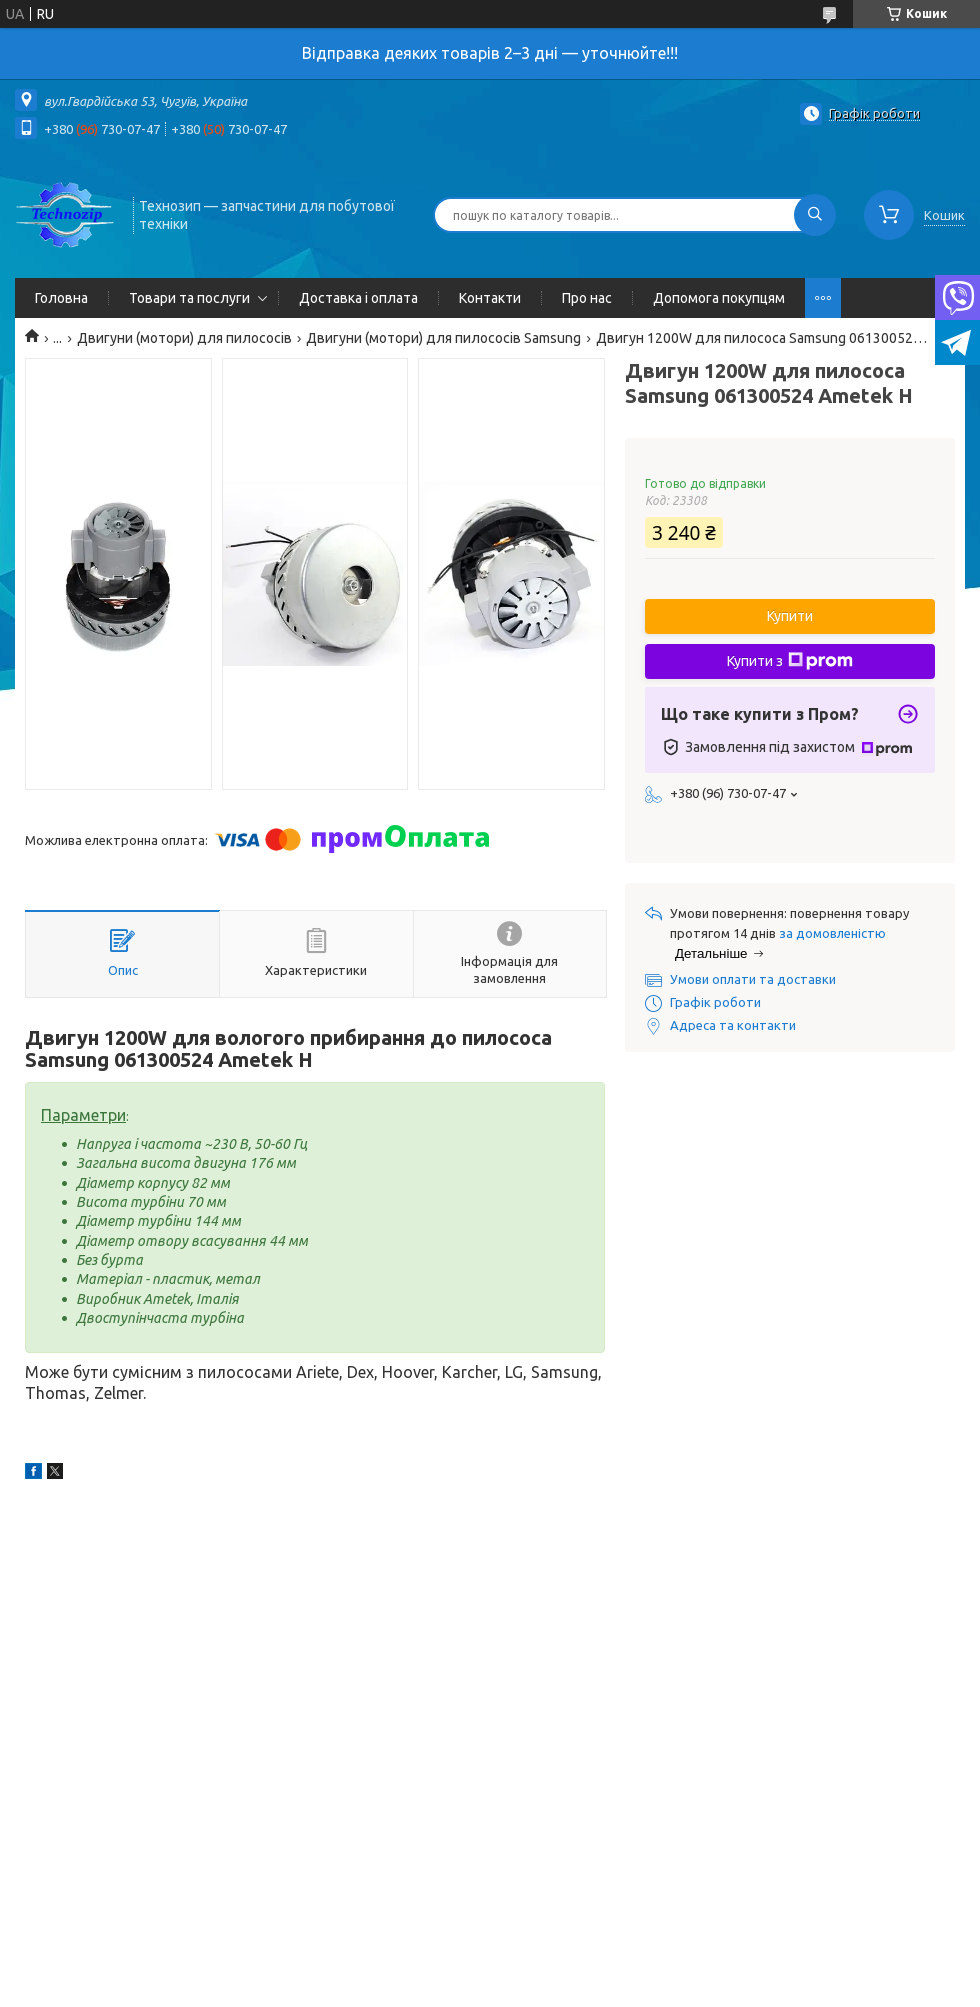 This screenshot has width=980, height=2007. Describe the element at coordinates (587, 298) in the screenshot. I see `Про нас` at that location.